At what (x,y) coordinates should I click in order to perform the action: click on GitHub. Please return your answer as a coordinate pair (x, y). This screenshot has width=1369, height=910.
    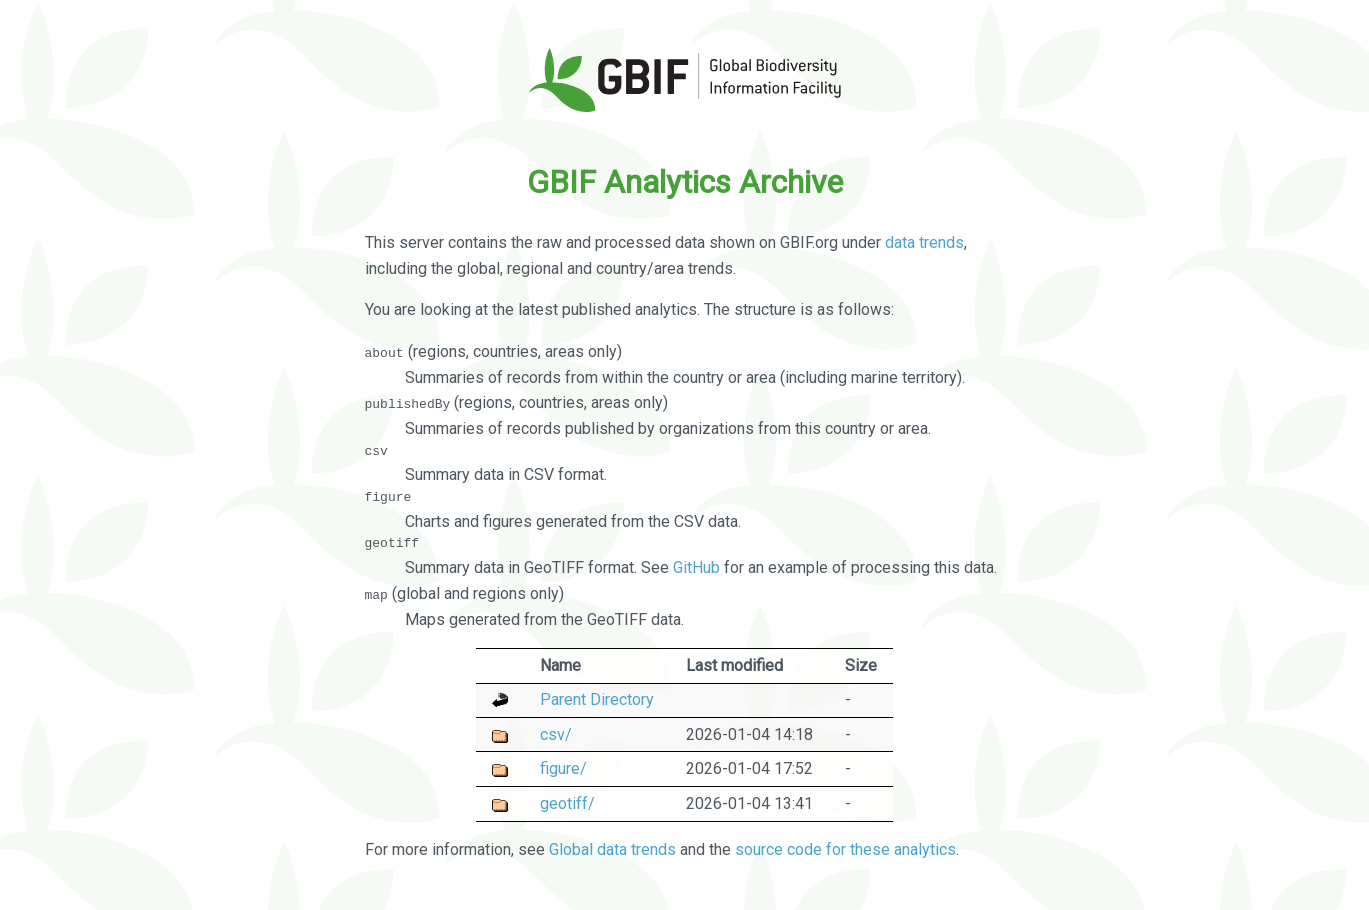
    Looking at the image, I should click on (696, 567).